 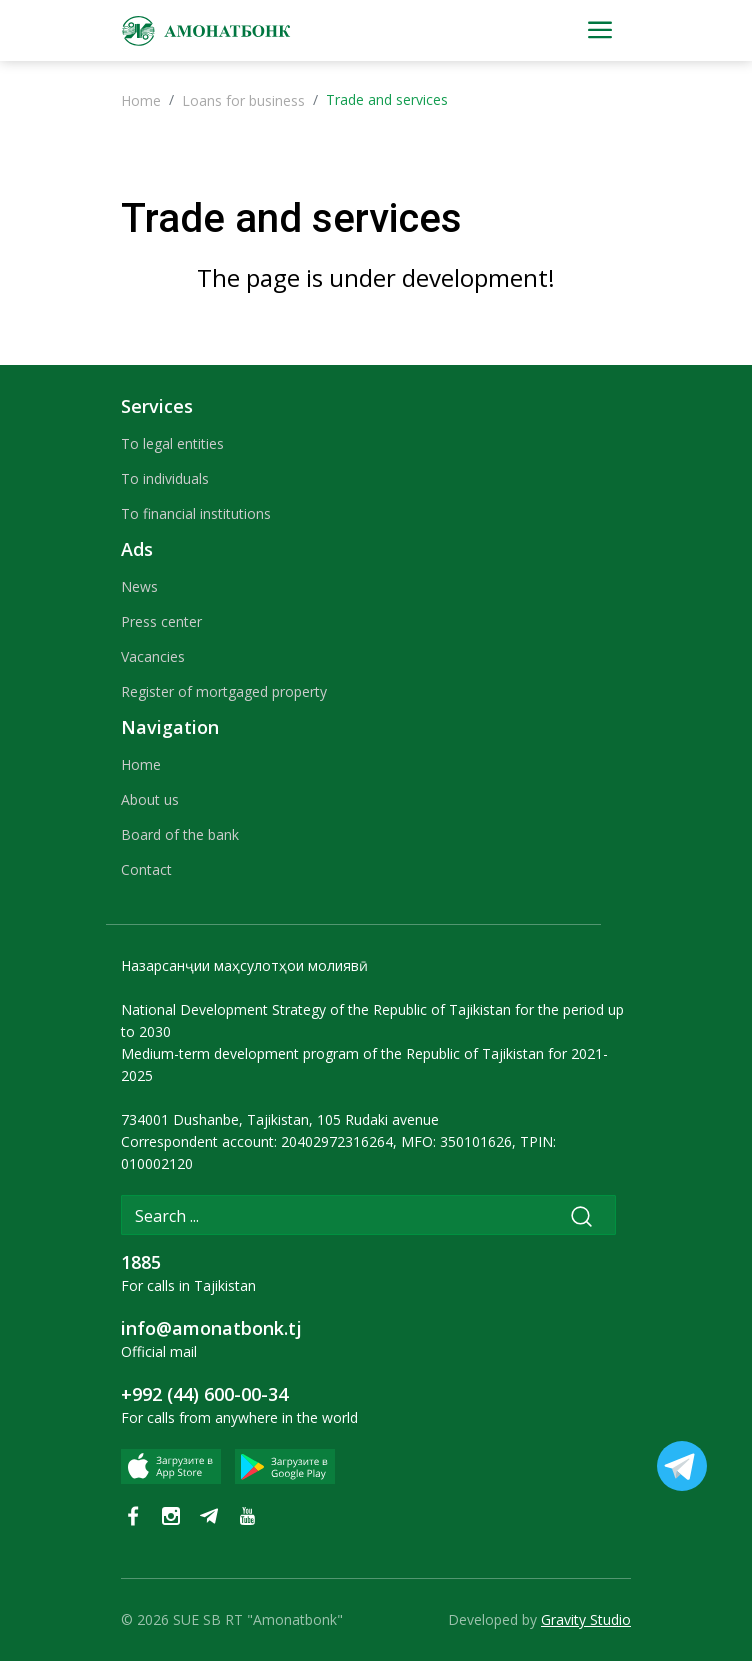 I want to click on To individuals, so click(x=165, y=478).